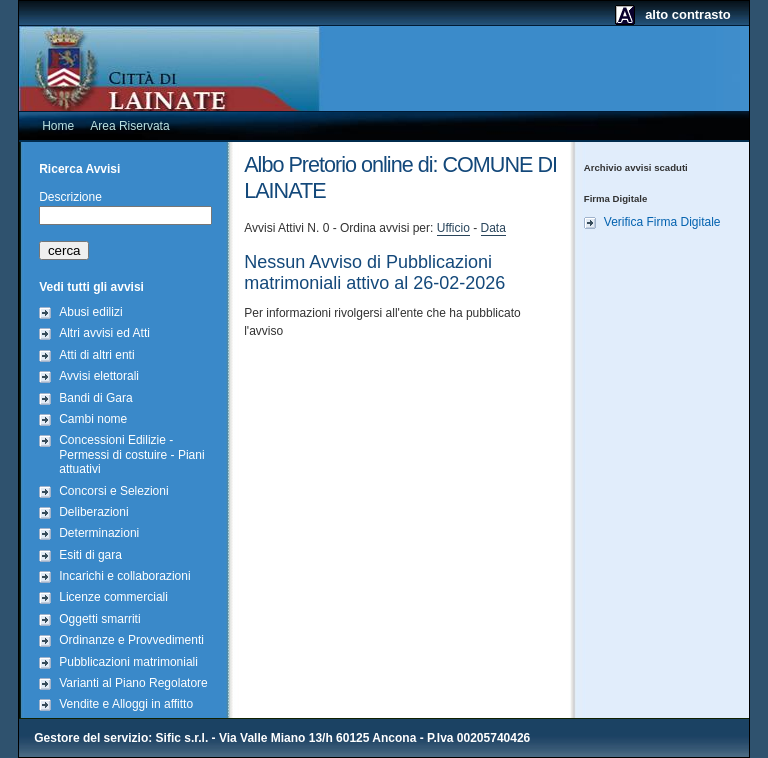 The width and height of the screenshot is (768, 758). I want to click on Concessioni Edilizie - Permessi di costuire - Piani attuativi, so click(131, 454).